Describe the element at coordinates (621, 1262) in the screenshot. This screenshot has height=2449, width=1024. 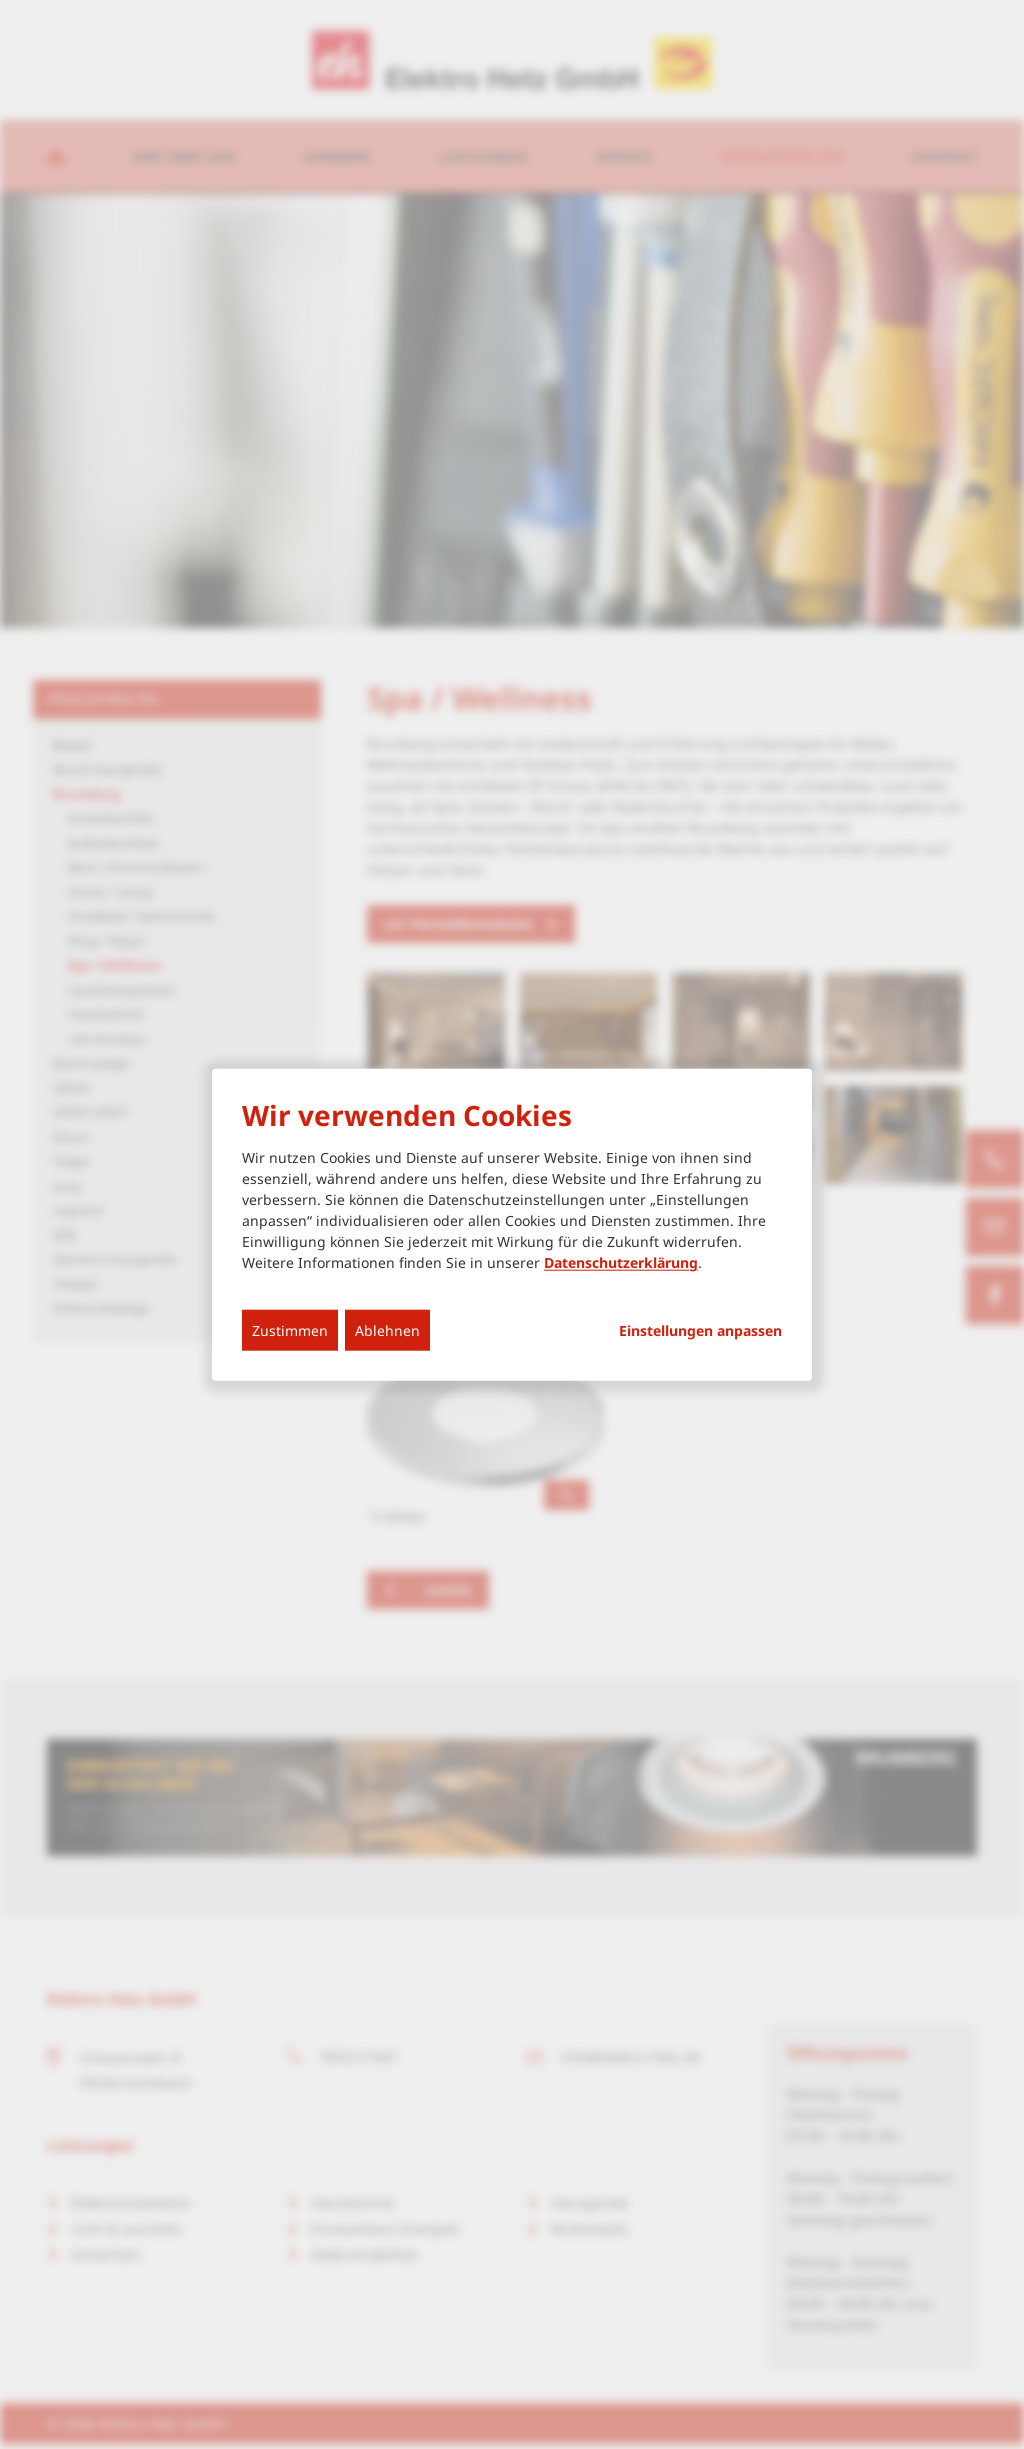
I see `Datenschutzerklärung` at that location.